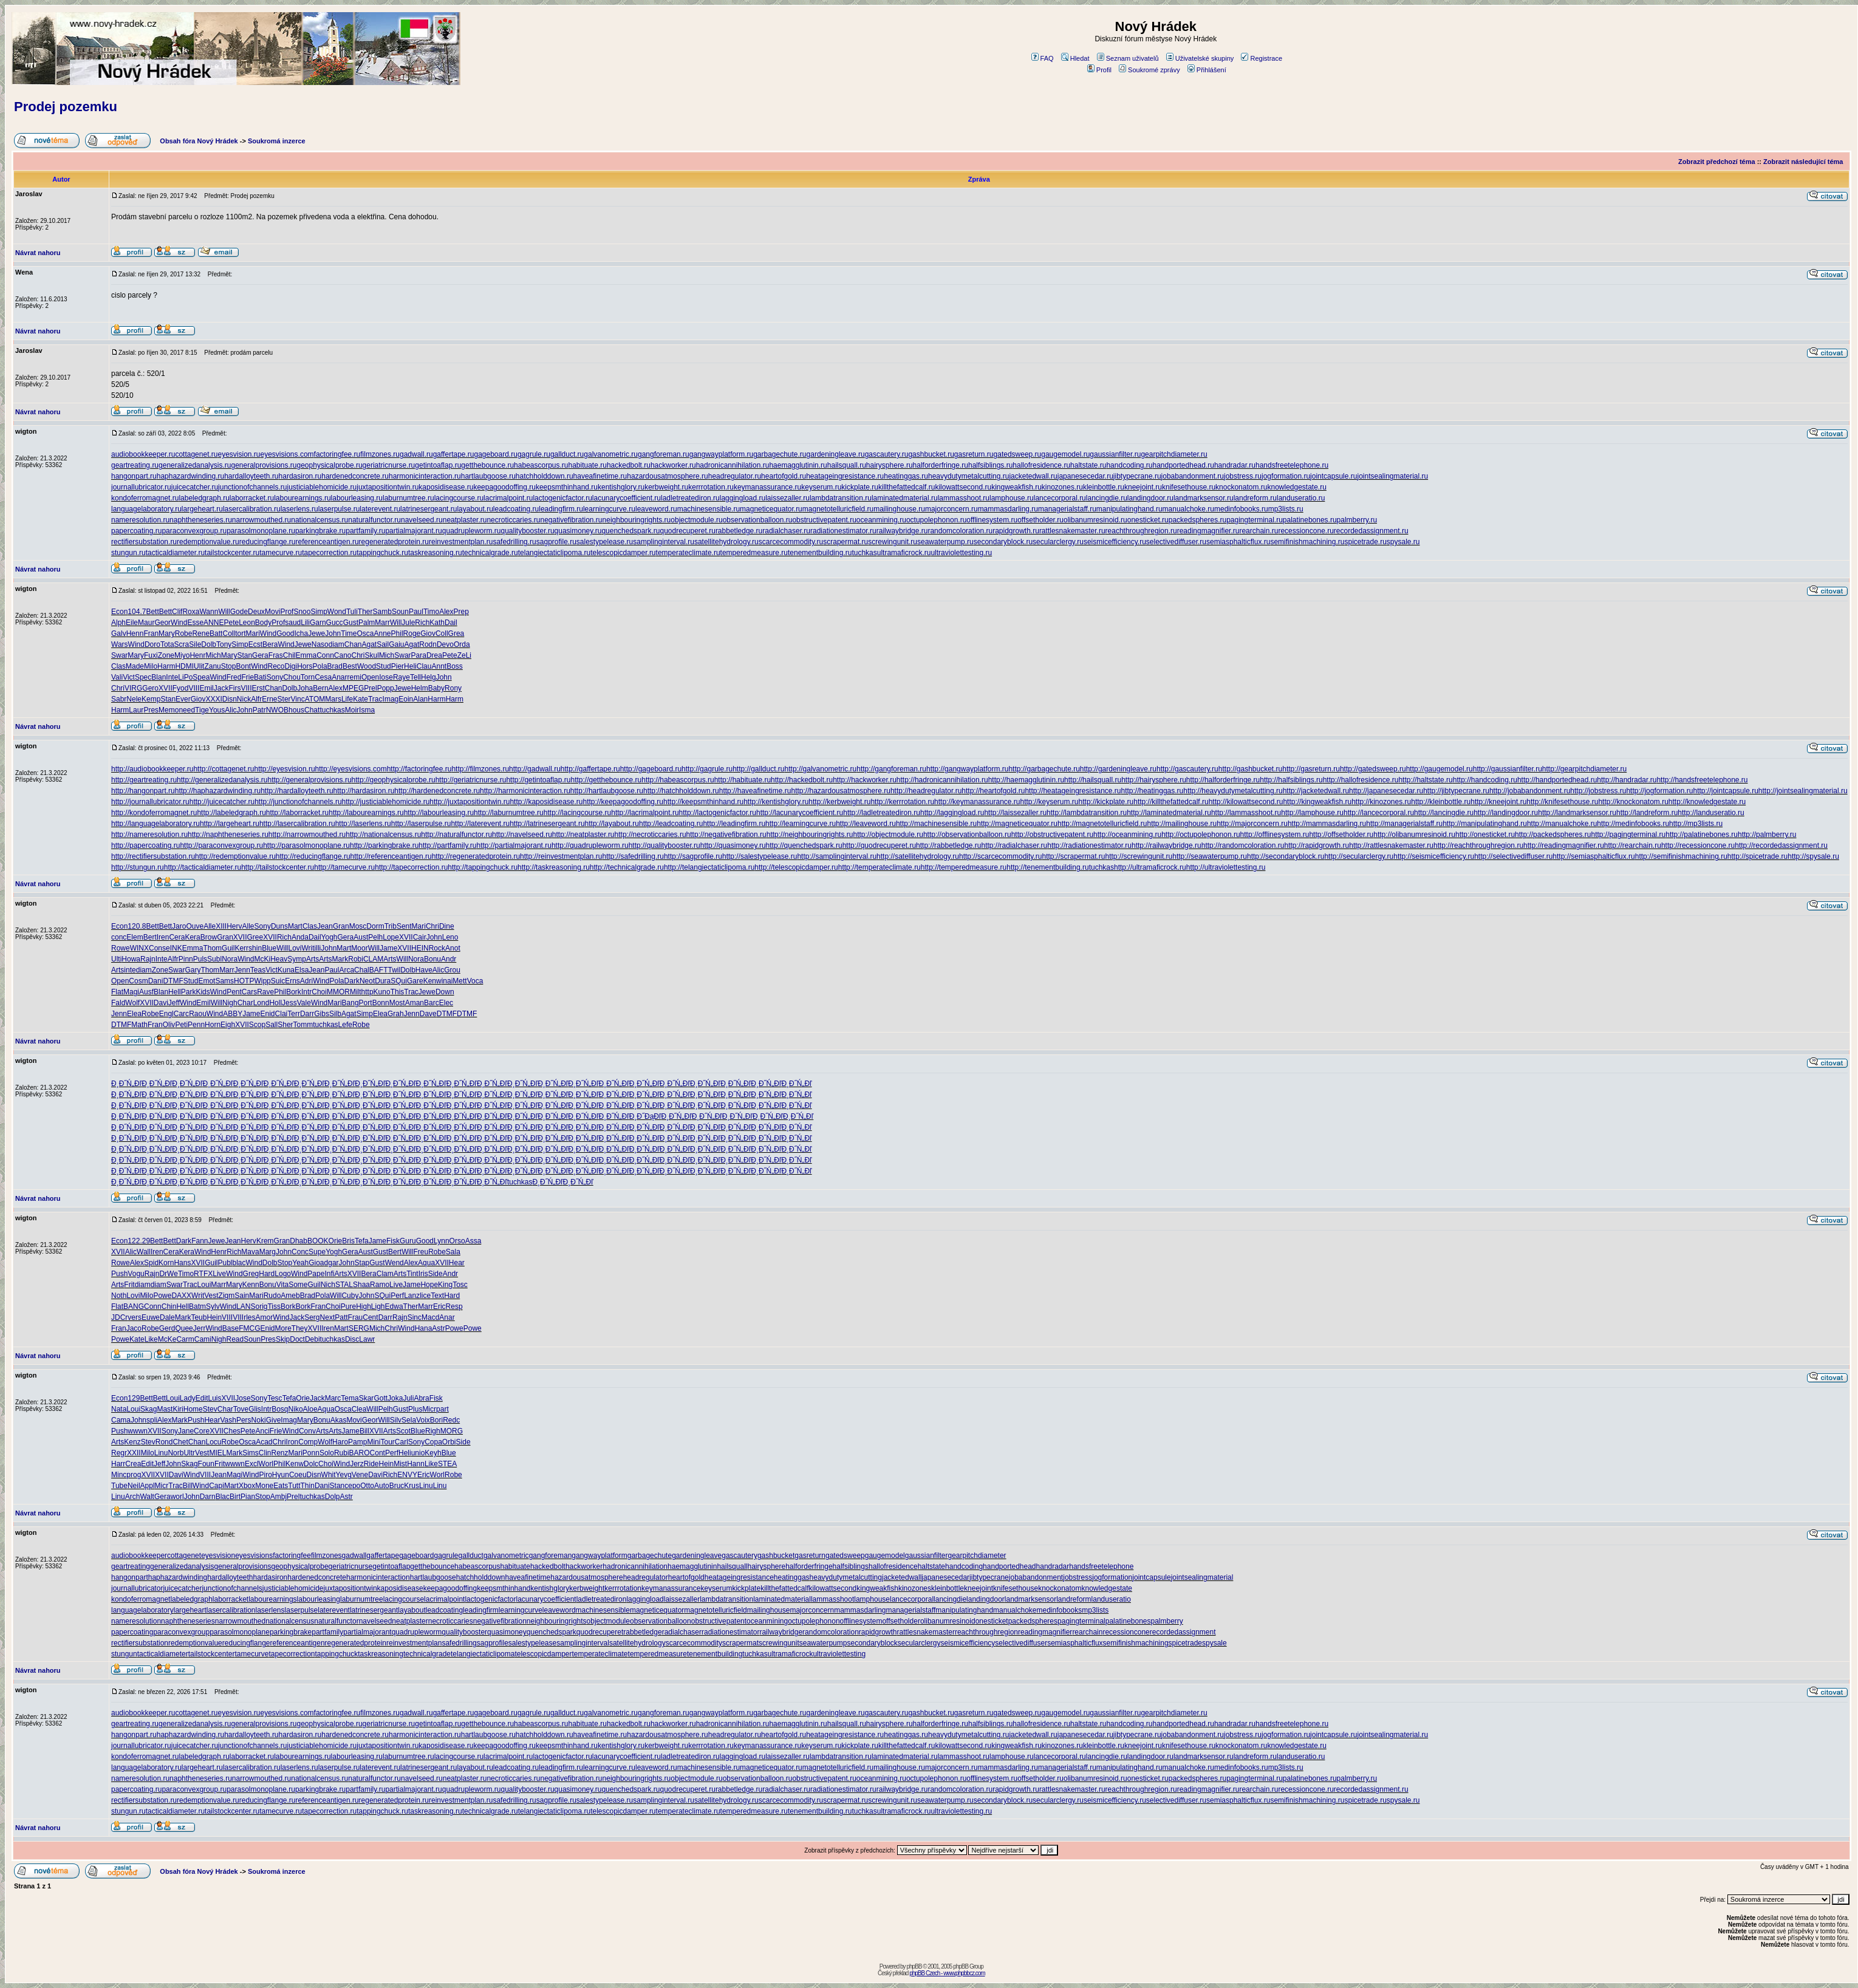 This screenshot has width=1858, height=1988. What do you see at coordinates (293, 1013) in the screenshot?
I see `Terr` at bounding box center [293, 1013].